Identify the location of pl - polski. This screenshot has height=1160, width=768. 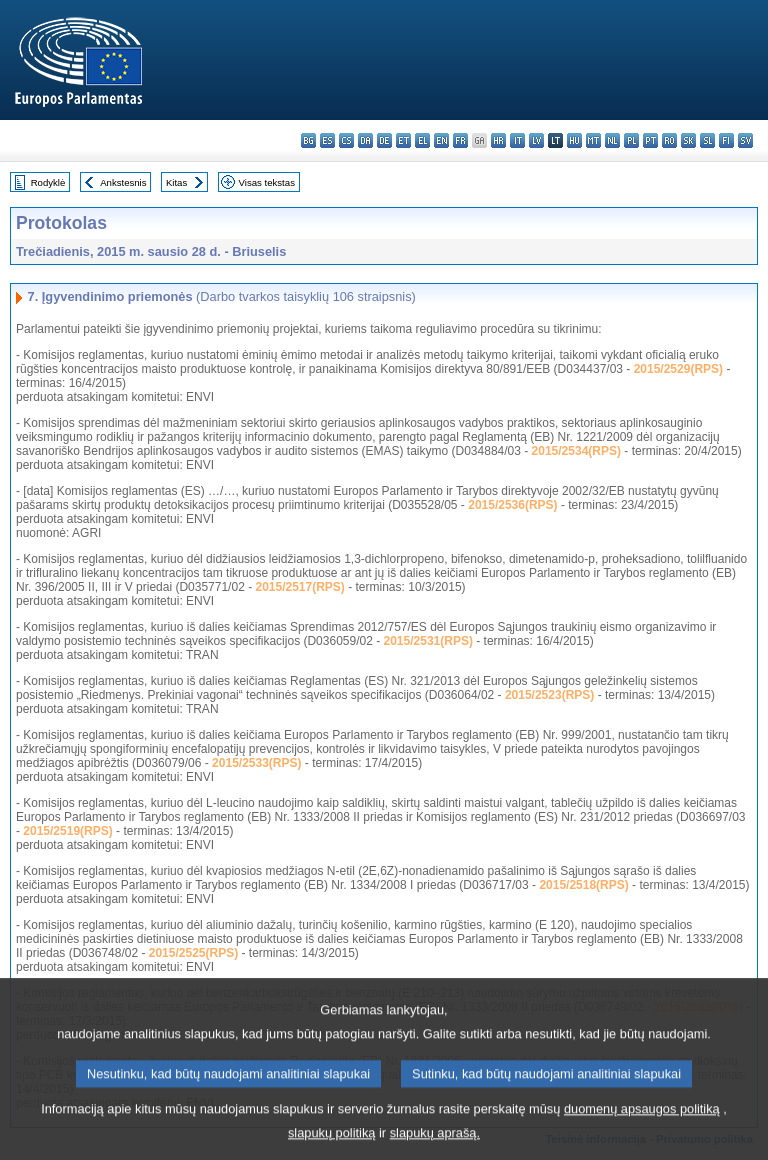
(631, 140).